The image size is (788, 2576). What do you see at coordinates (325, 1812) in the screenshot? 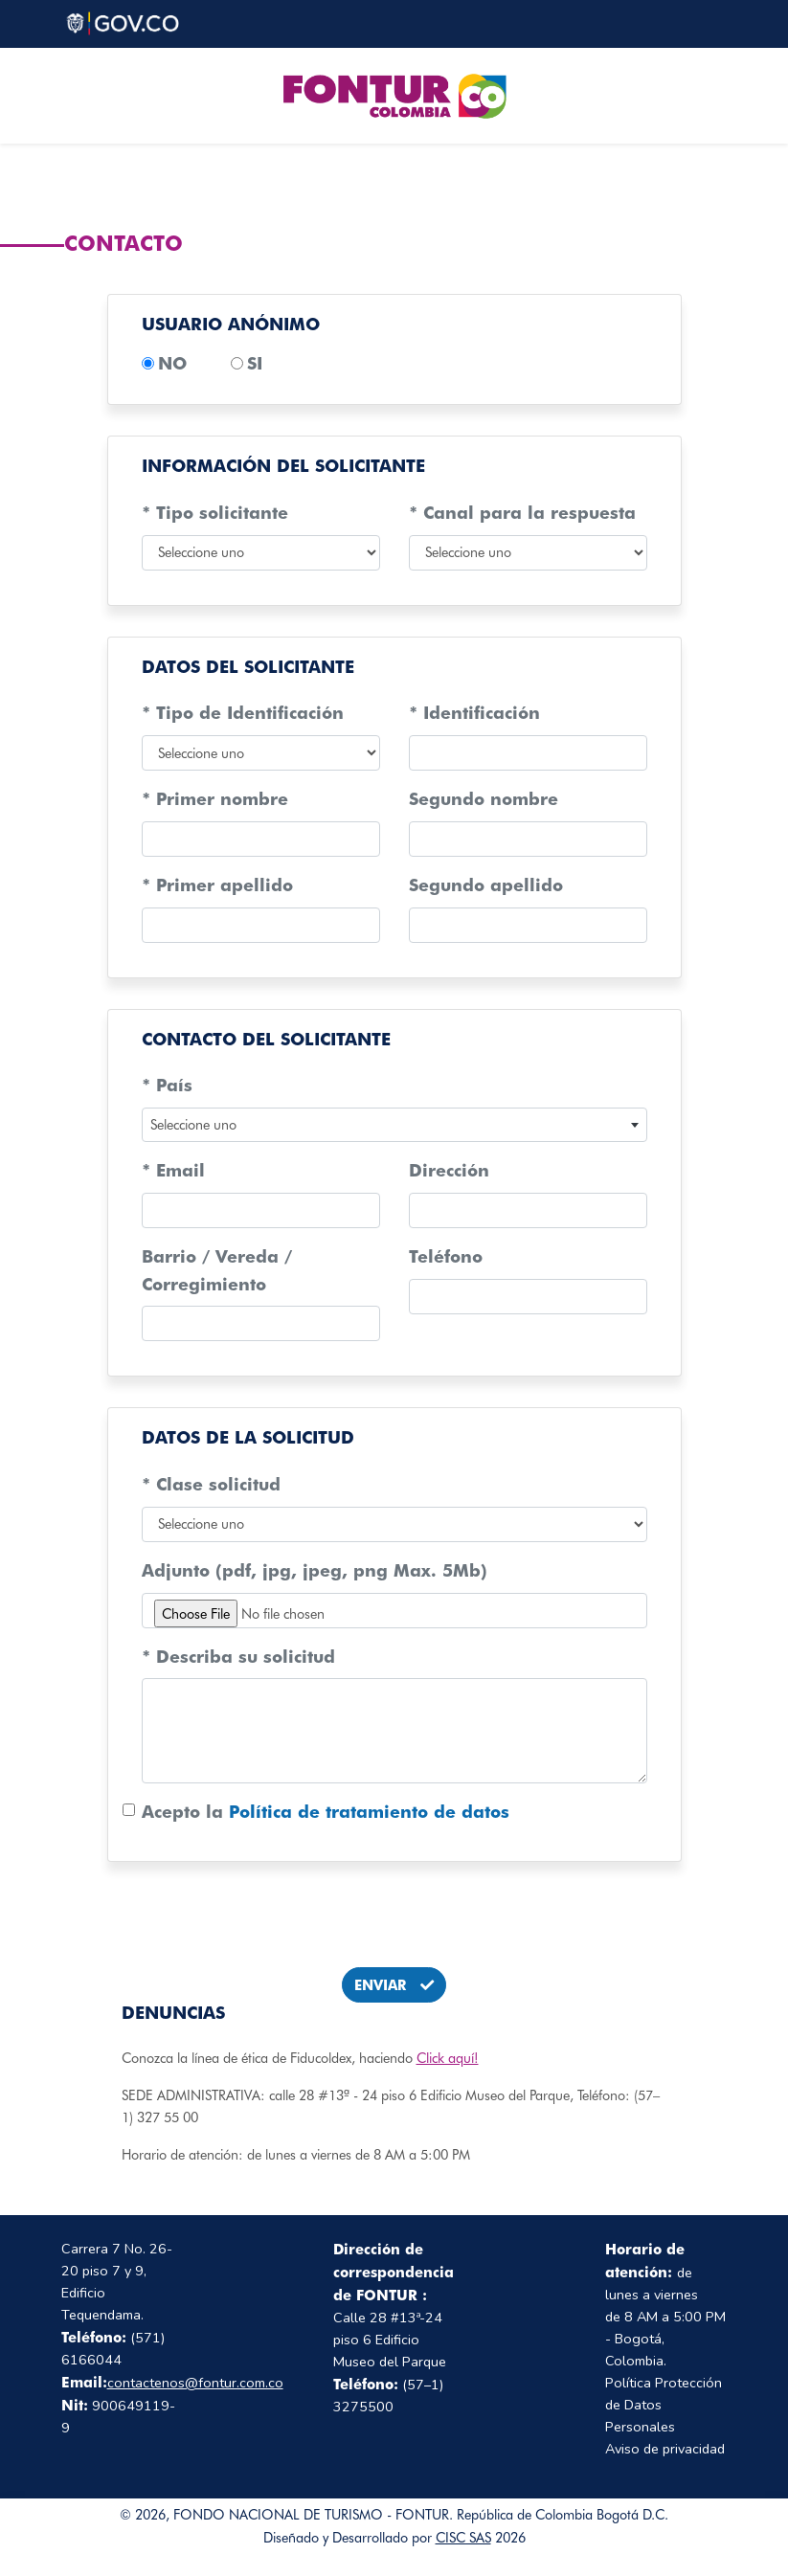
I see `Acepto la` at bounding box center [325, 1812].